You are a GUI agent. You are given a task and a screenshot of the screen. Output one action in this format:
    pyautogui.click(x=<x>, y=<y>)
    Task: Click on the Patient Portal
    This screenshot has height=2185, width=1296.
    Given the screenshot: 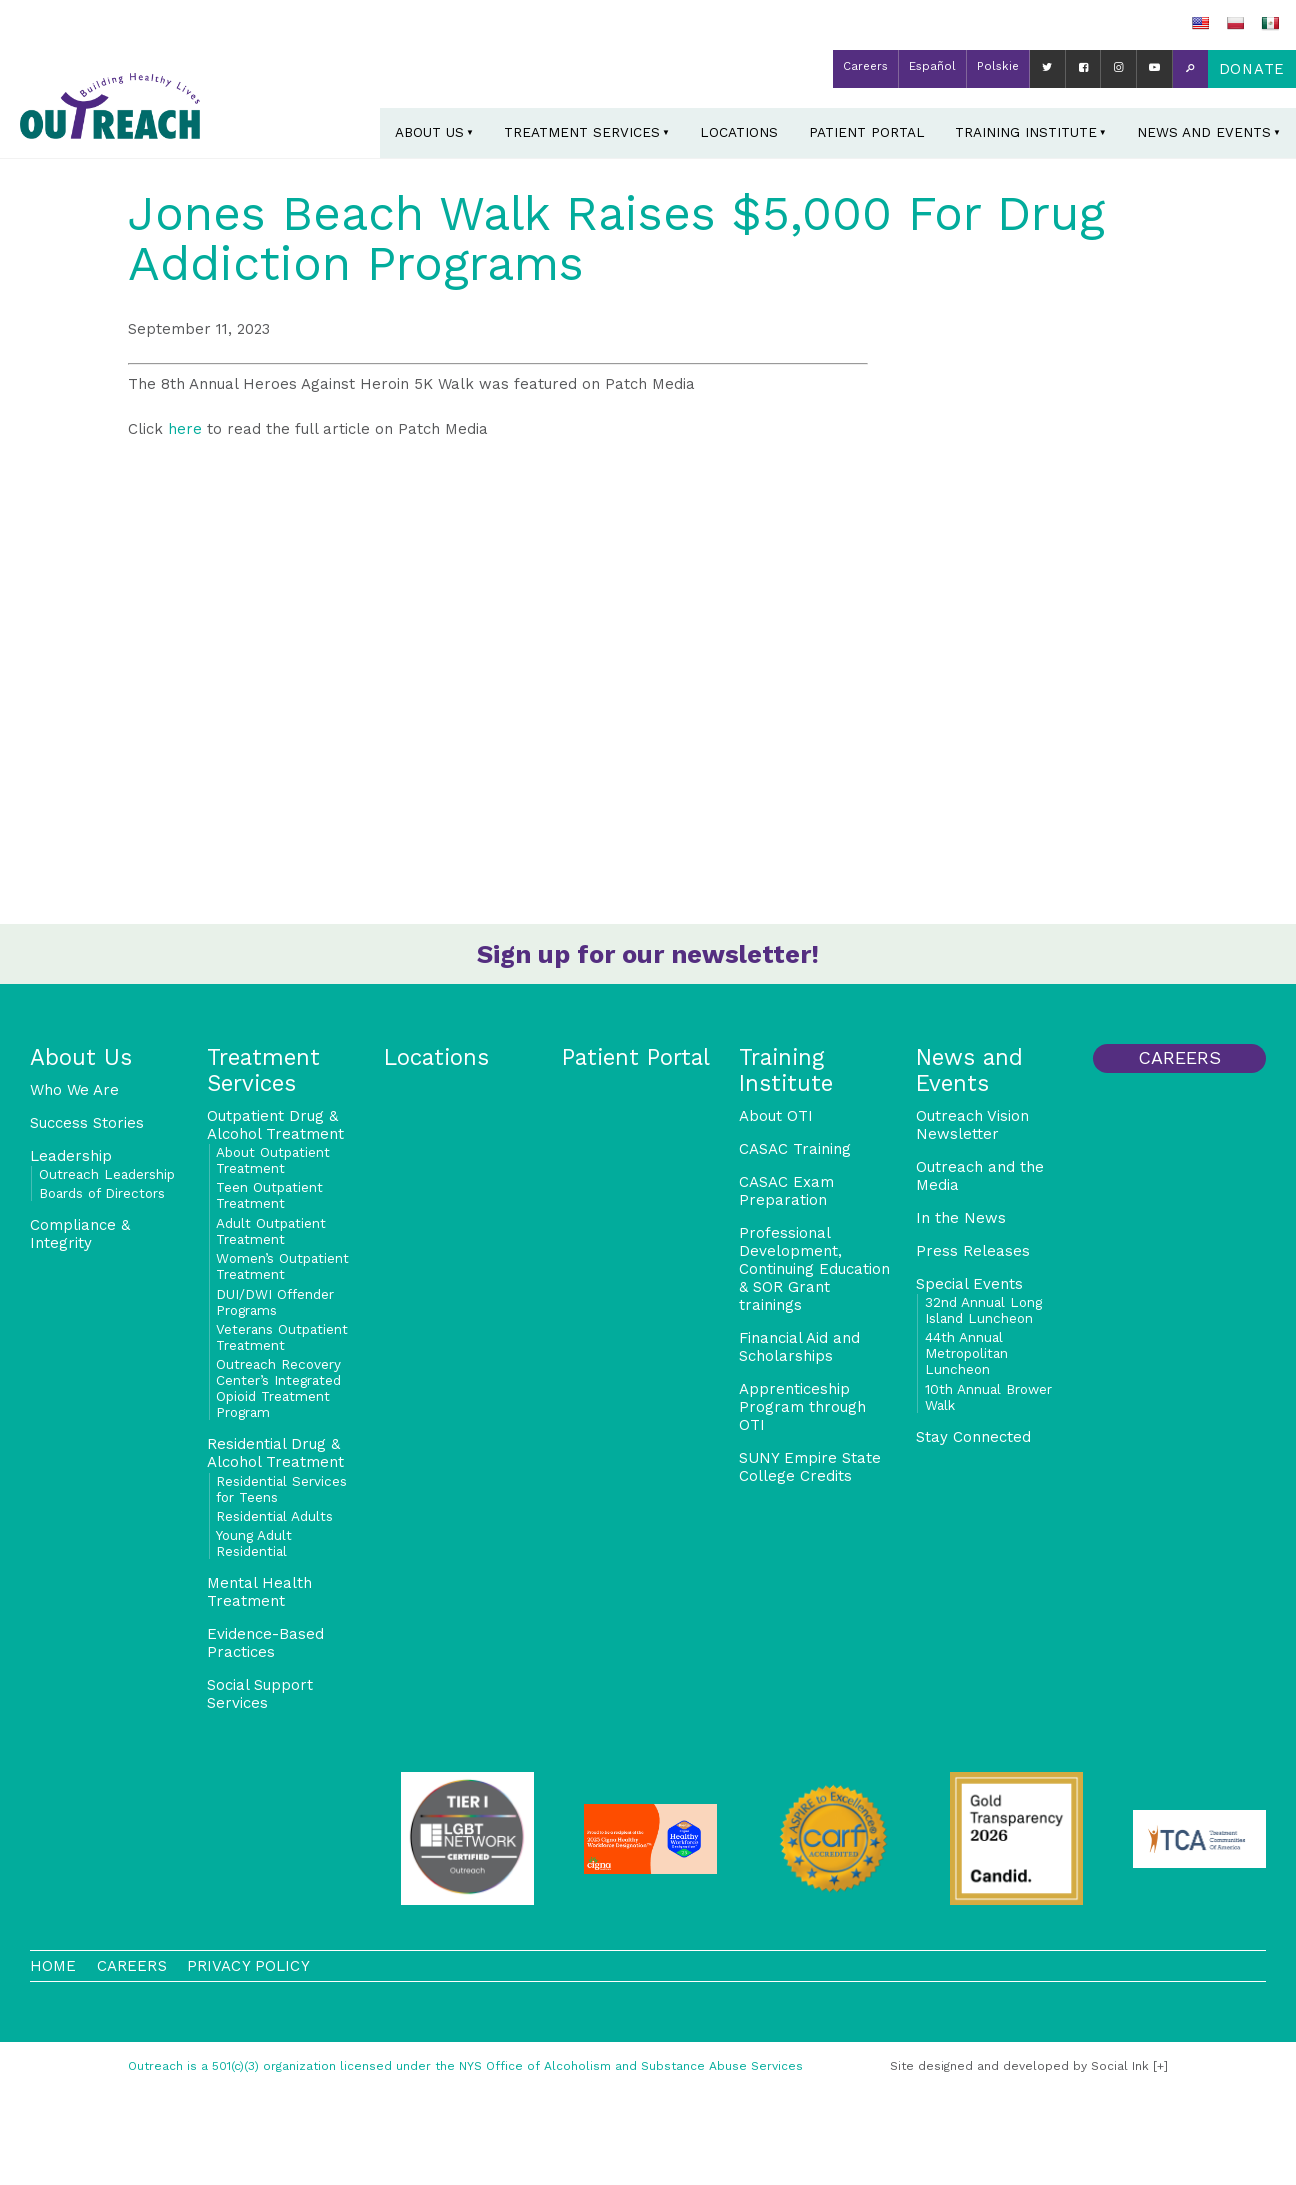 What is the action you would take?
    pyautogui.click(x=867, y=132)
    